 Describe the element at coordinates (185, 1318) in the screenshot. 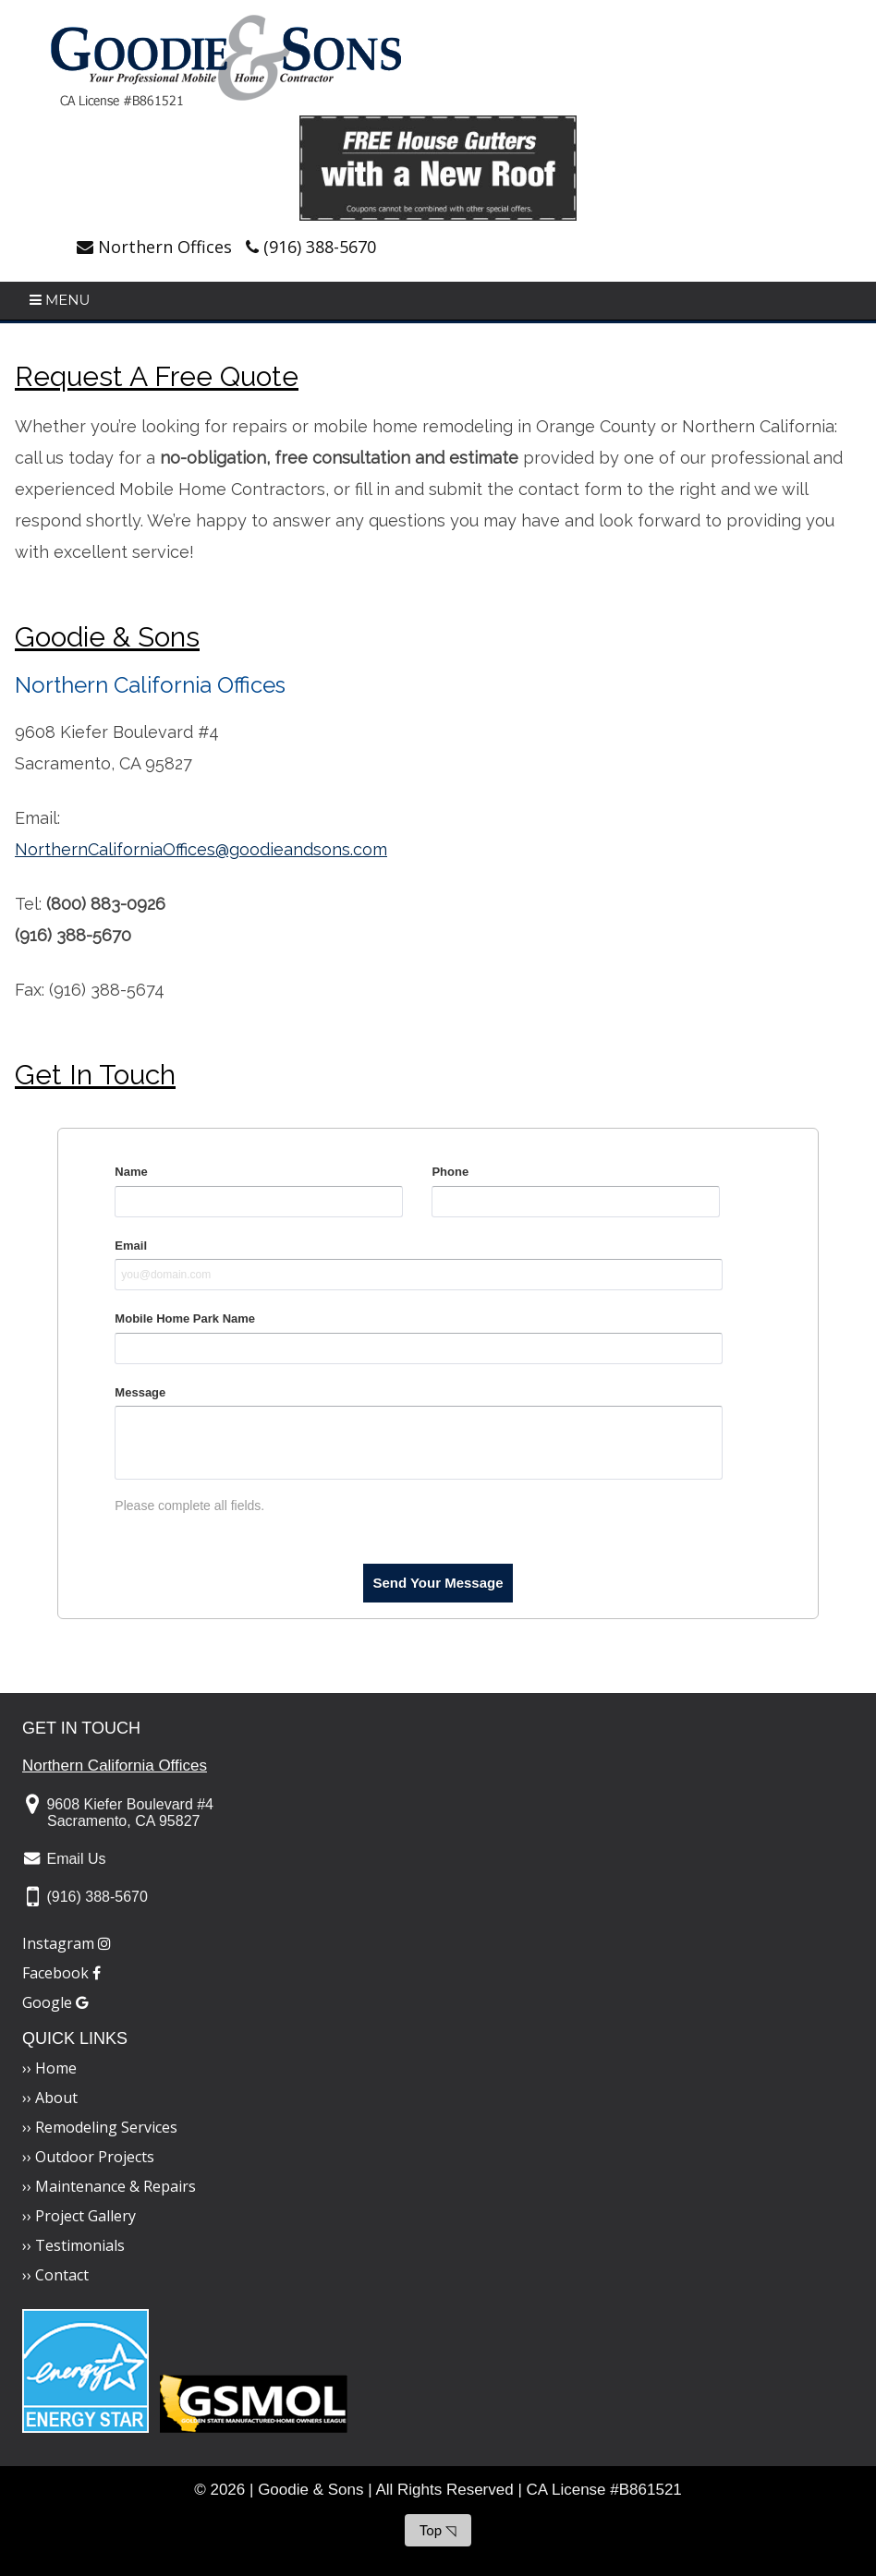

I see `Mobile Home Park Name` at that location.